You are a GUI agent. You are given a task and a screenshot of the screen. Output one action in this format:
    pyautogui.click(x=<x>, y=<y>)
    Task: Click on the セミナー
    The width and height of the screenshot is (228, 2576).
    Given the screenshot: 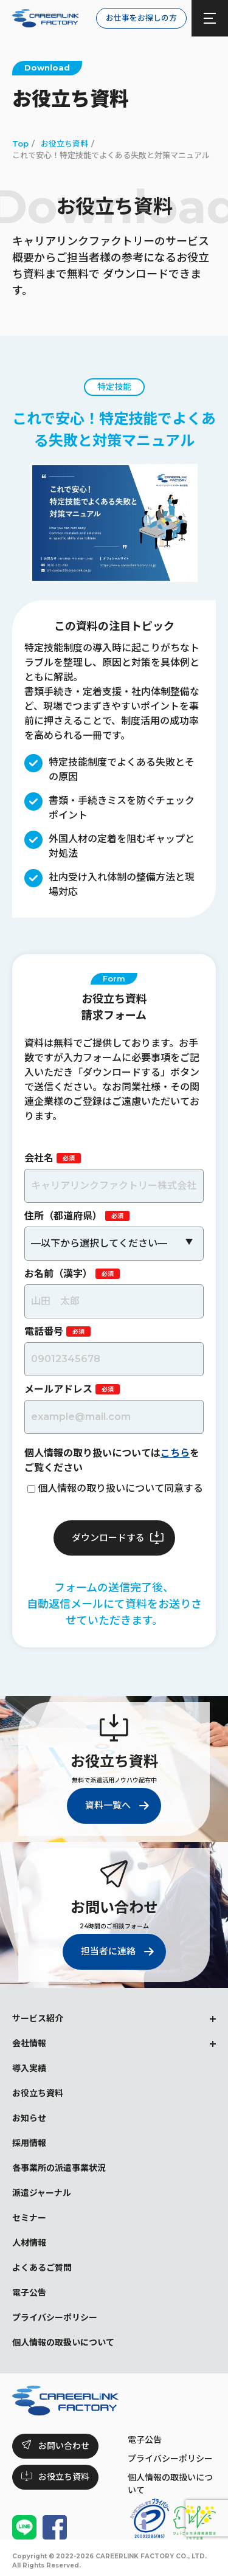 What is the action you would take?
    pyautogui.click(x=29, y=2217)
    